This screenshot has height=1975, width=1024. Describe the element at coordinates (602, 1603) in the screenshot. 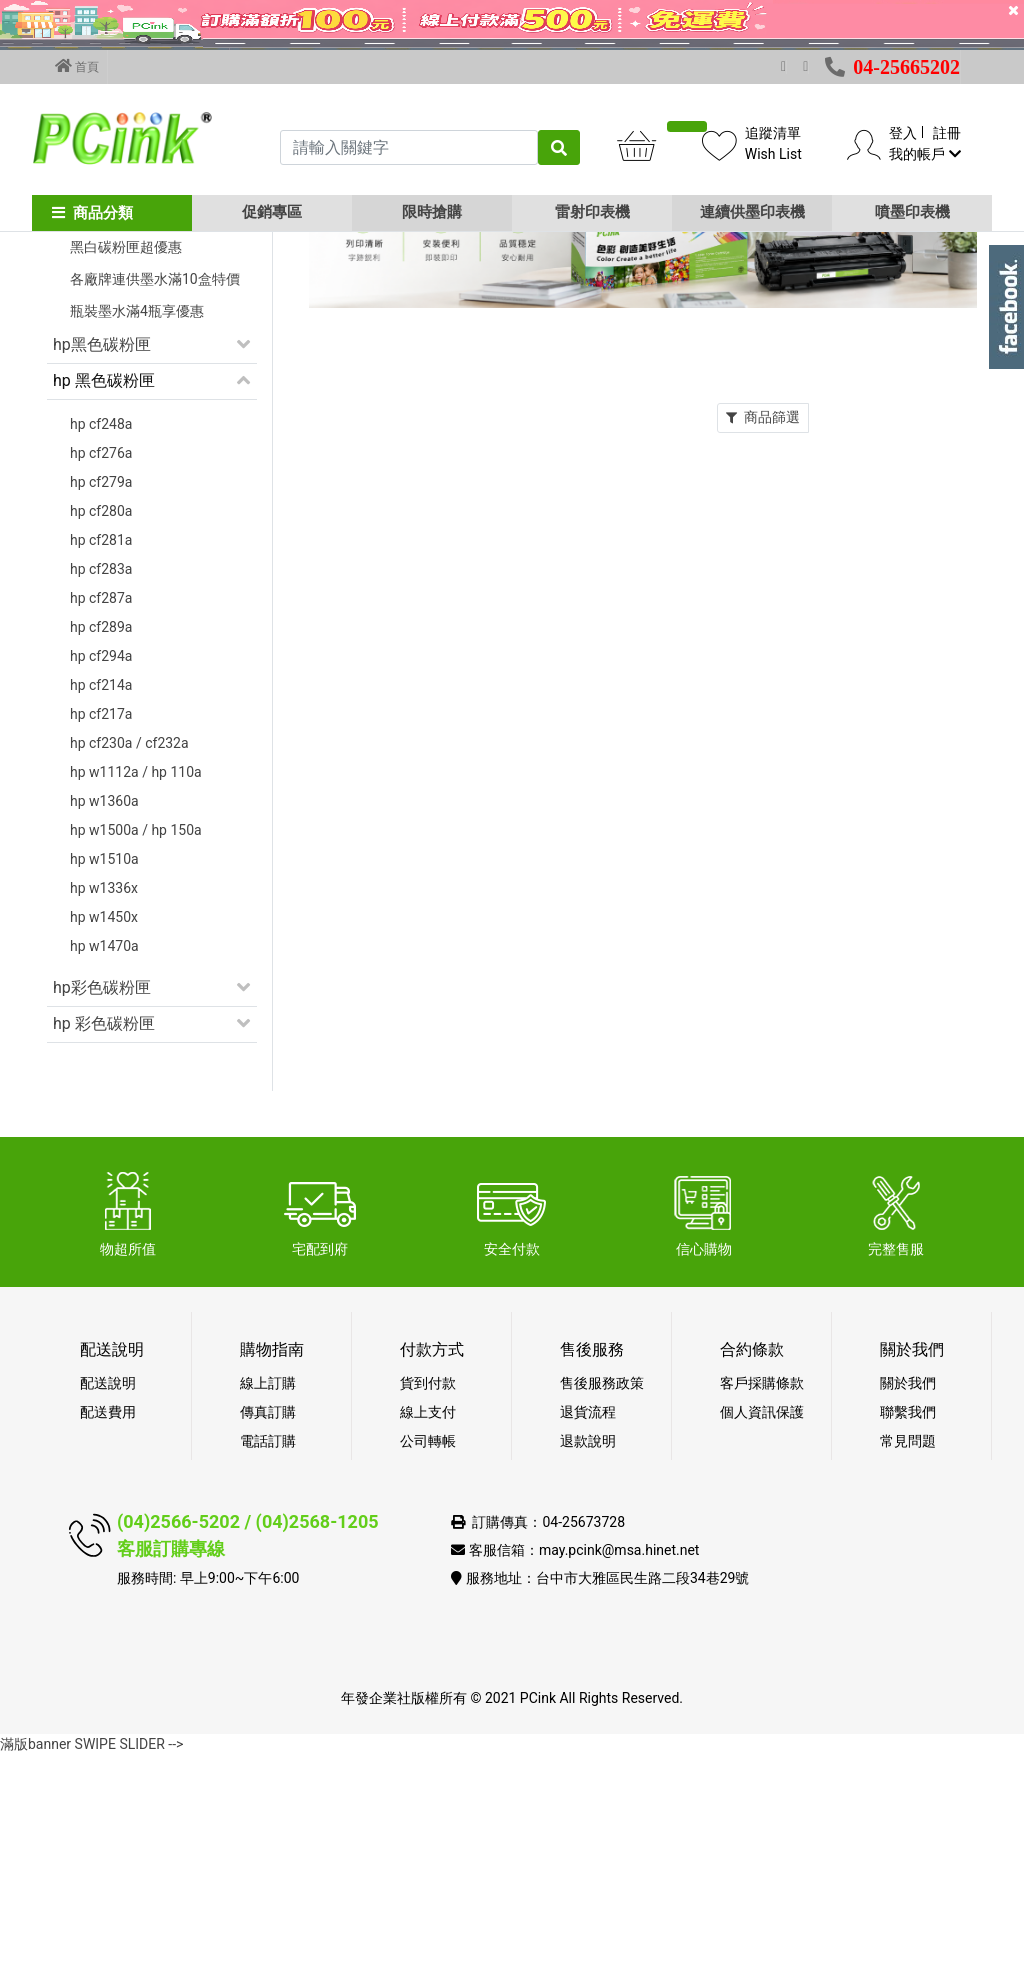

I see `售後服務政策` at that location.